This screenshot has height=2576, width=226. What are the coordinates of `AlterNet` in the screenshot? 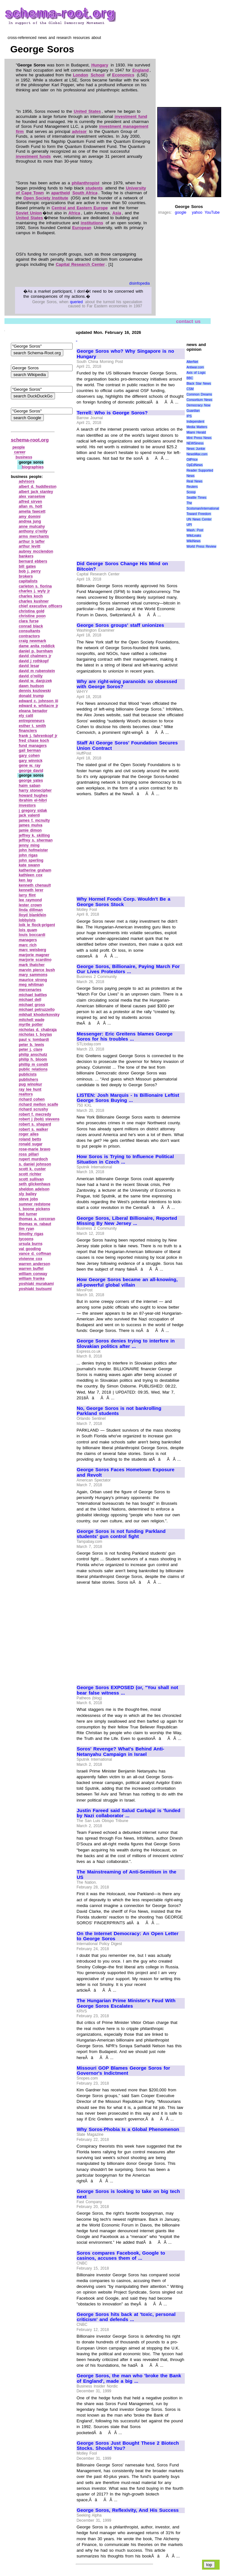 It's located at (192, 362).